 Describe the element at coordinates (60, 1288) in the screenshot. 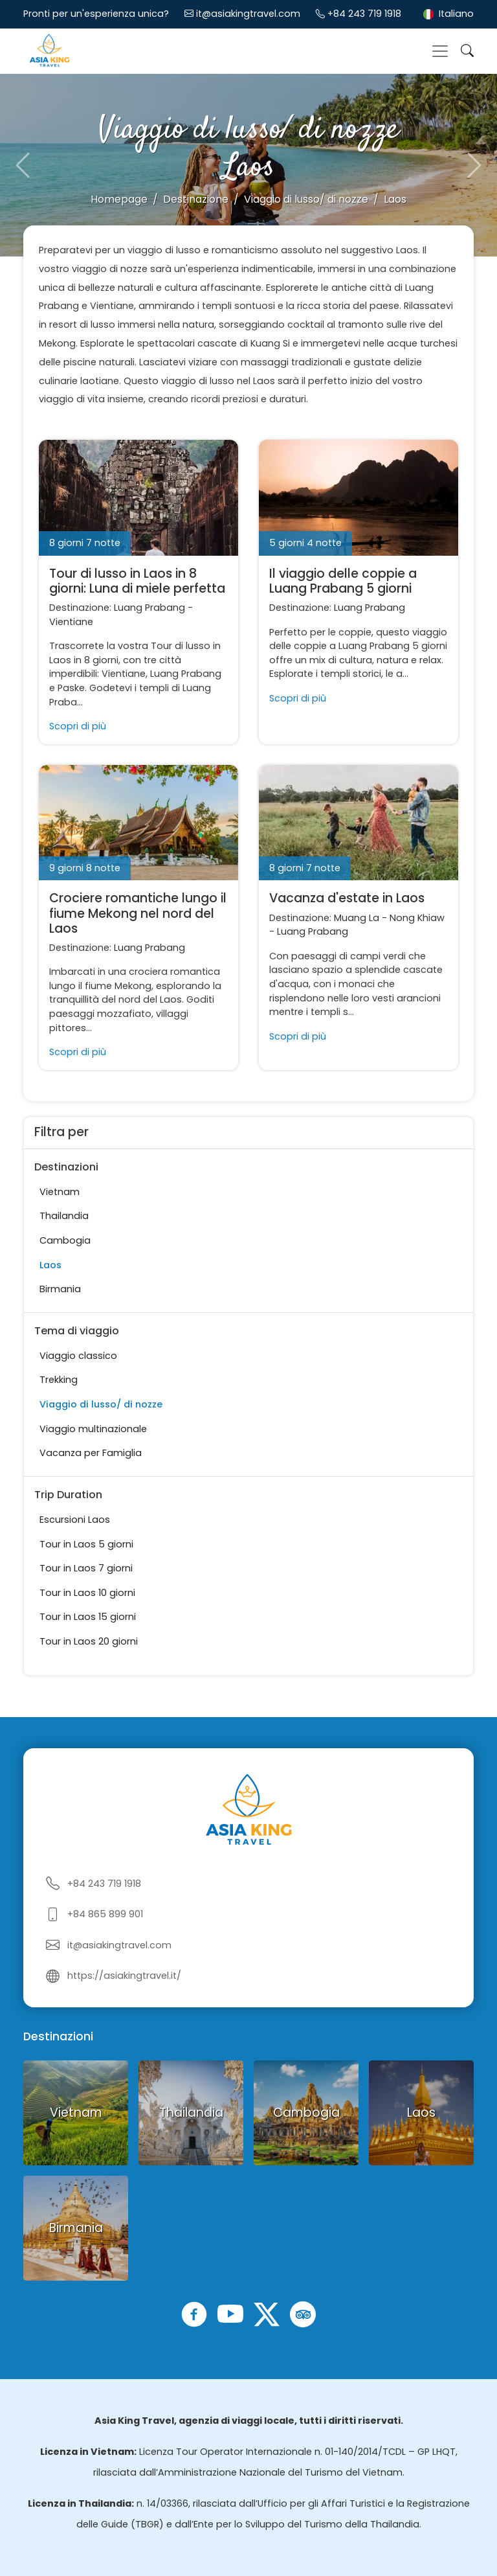

I see `Birmania` at that location.